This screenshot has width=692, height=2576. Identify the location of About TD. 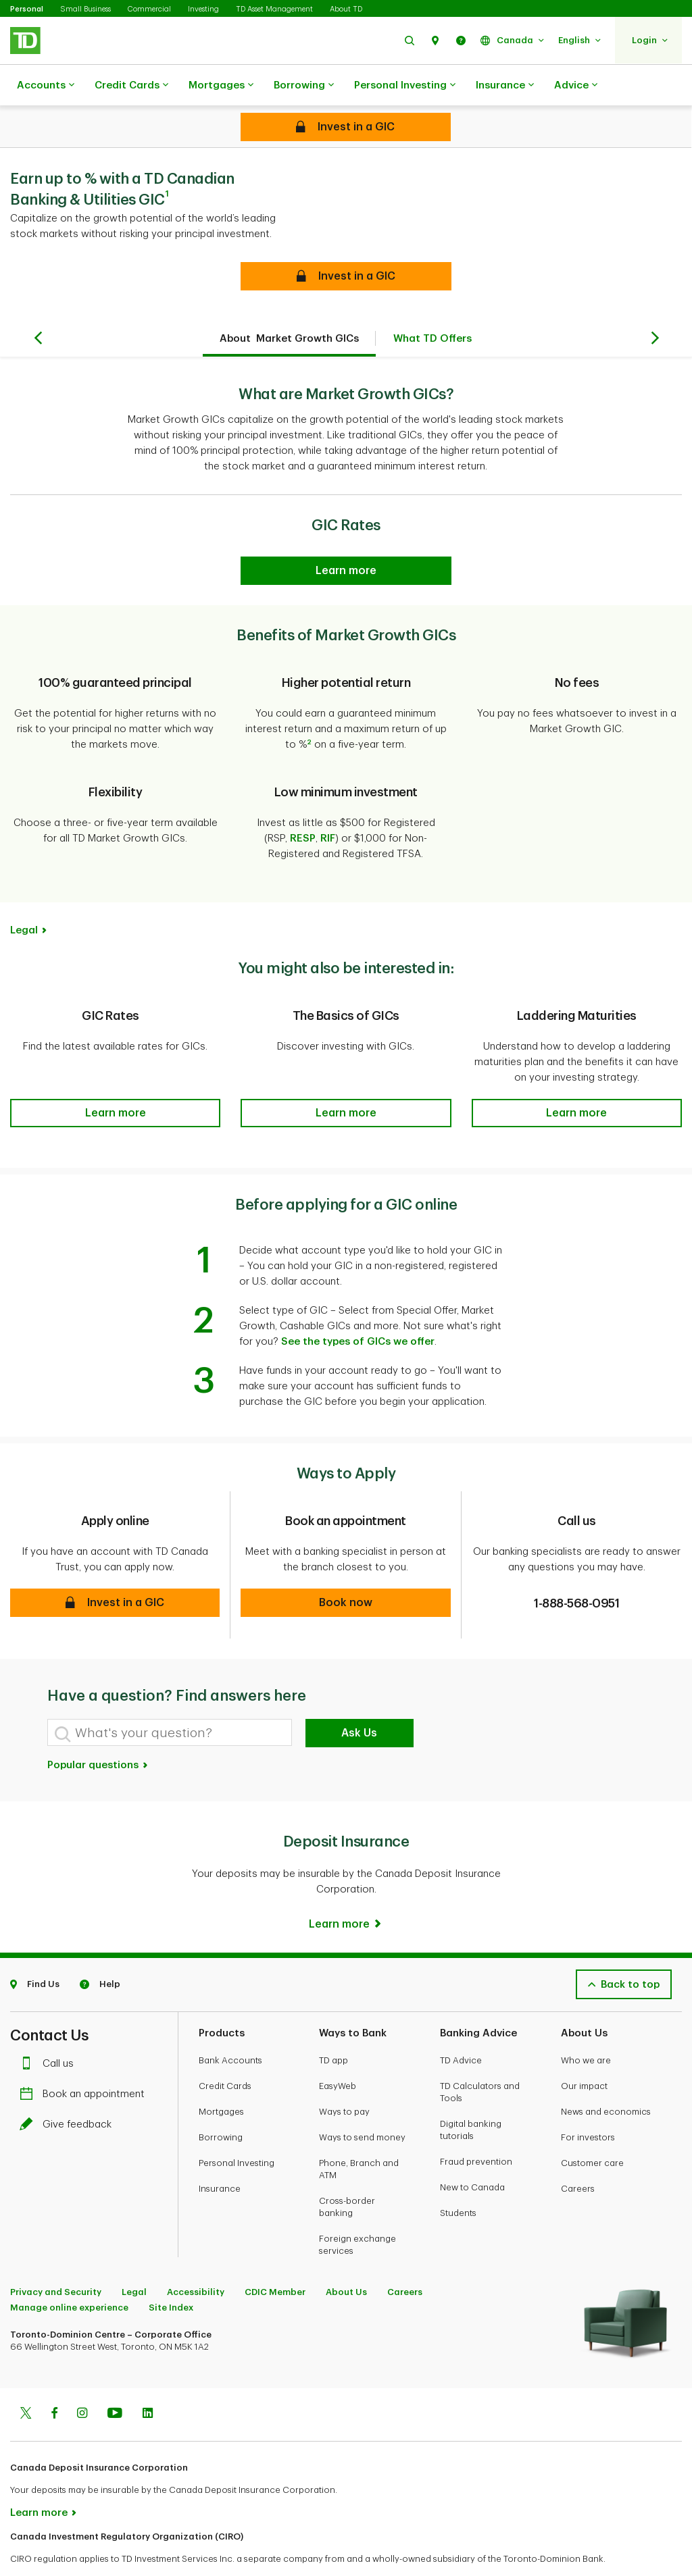
(346, 9).